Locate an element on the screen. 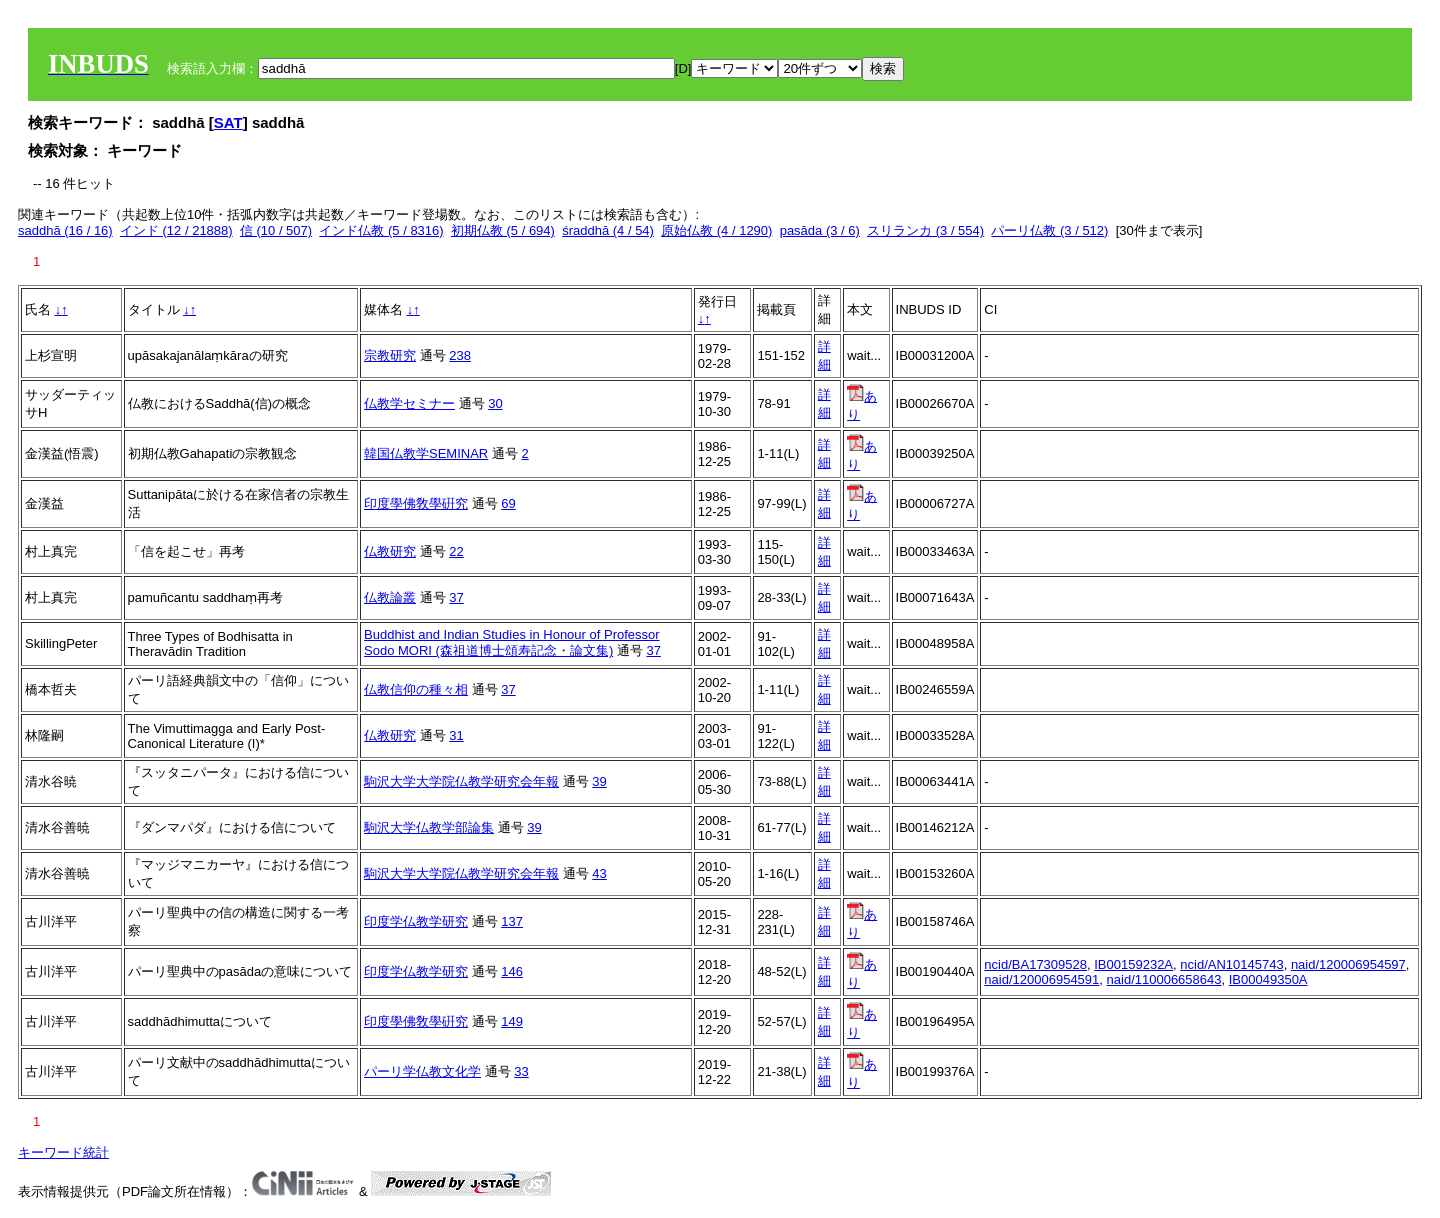  韓国仏教学SEMINAR is located at coordinates (426, 453).